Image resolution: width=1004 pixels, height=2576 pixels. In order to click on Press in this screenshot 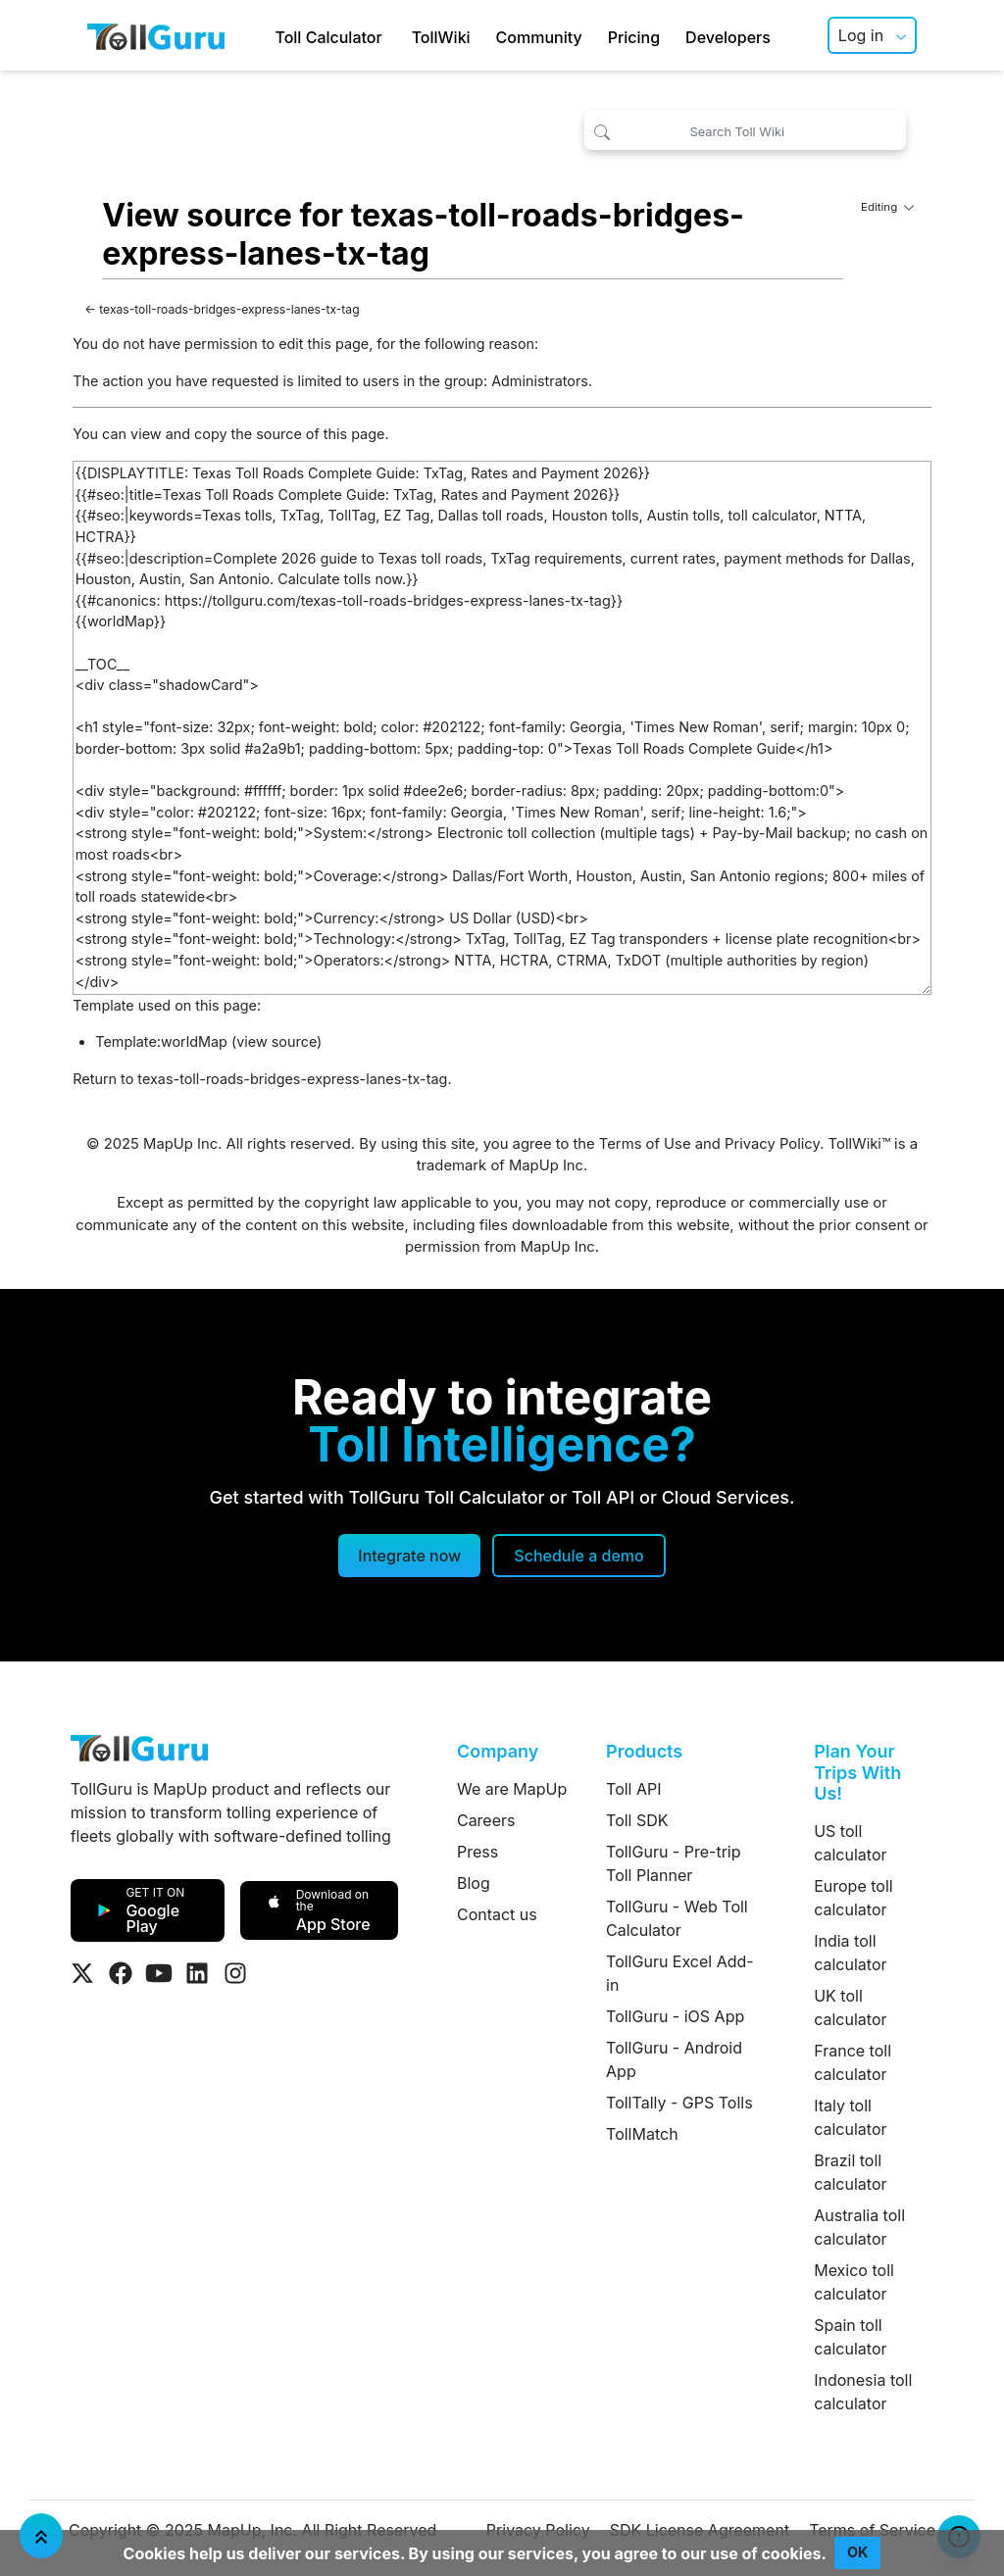, I will do `click(477, 1851)`.